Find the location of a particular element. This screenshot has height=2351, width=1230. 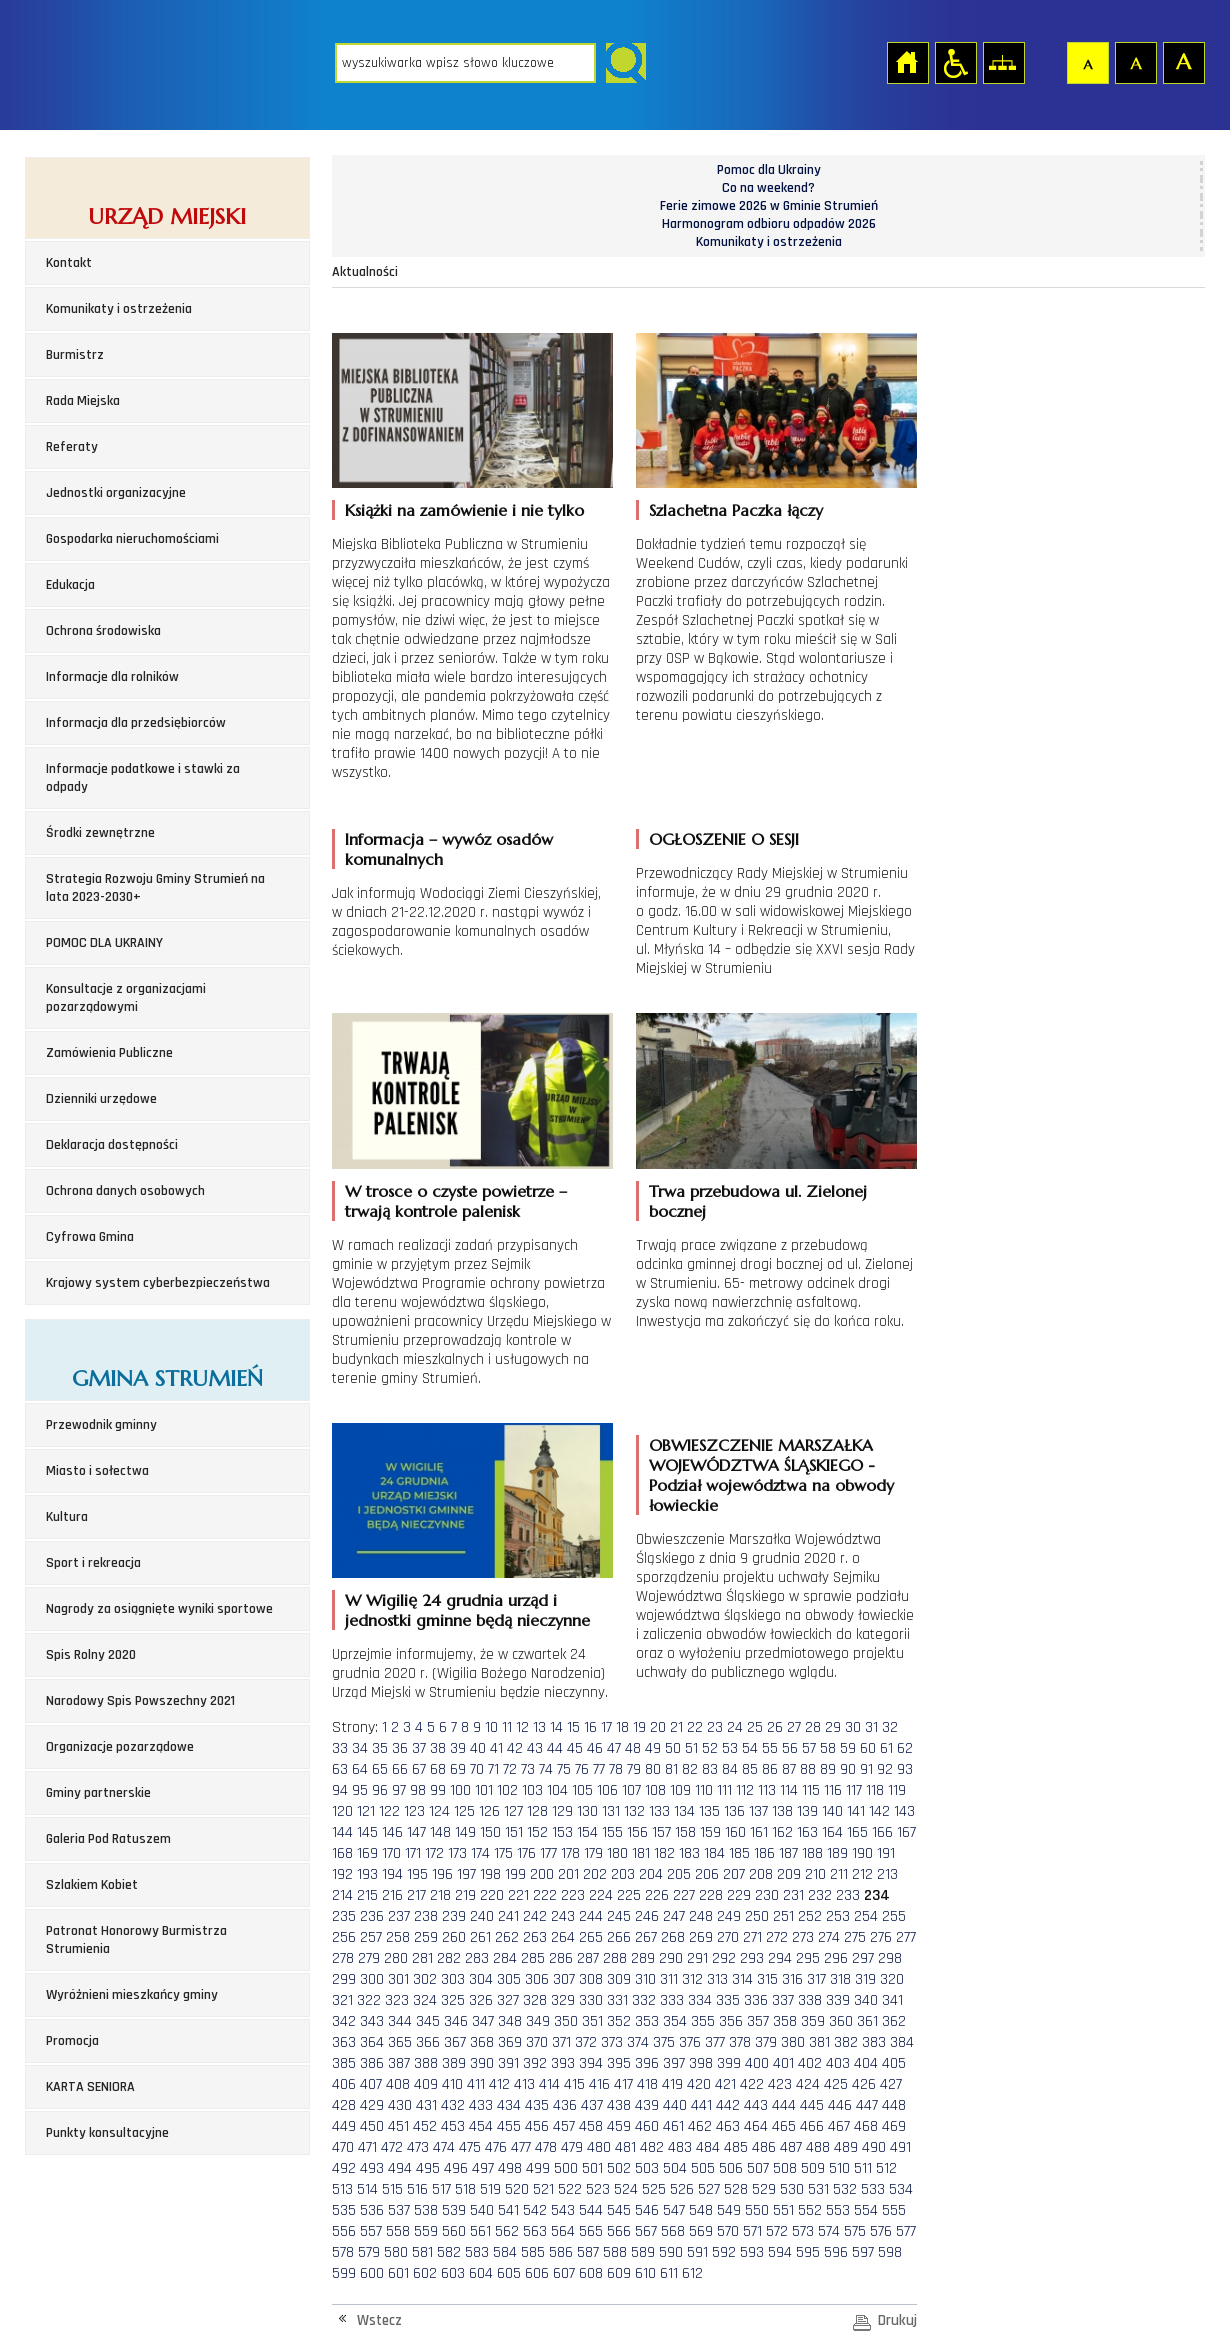

175 is located at coordinates (503, 1853).